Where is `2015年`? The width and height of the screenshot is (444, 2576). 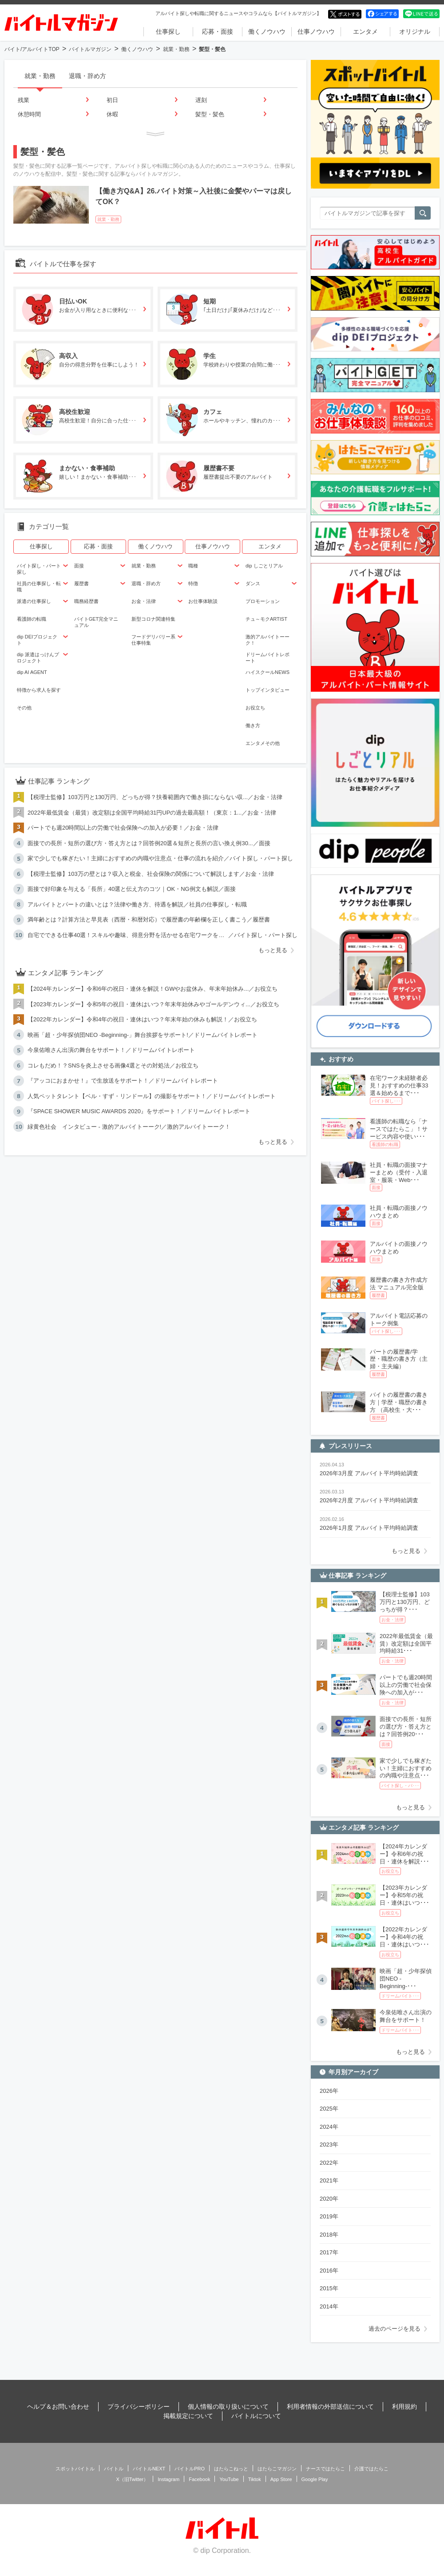
2015年 is located at coordinates (329, 2288).